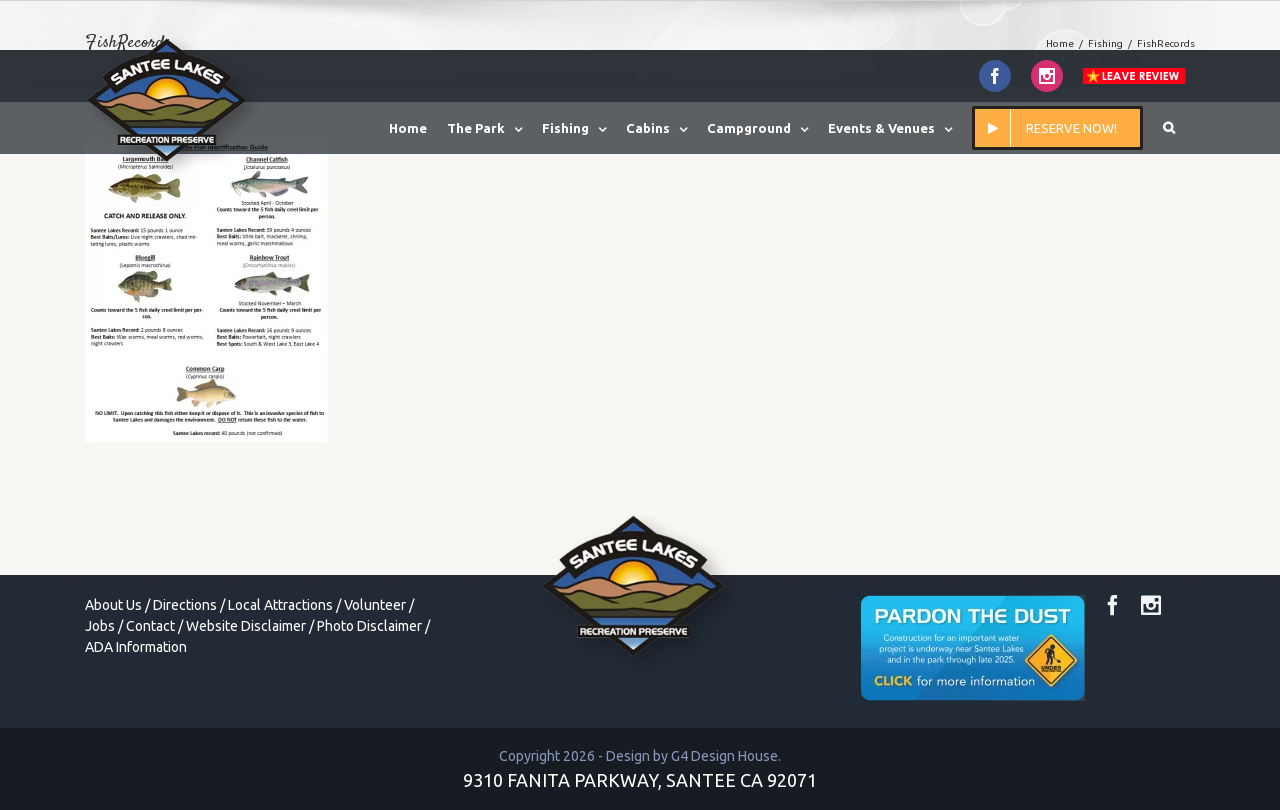 Image resolution: width=1280 pixels, height=810 pixels. I want to click on Contact, so click(150, 626).